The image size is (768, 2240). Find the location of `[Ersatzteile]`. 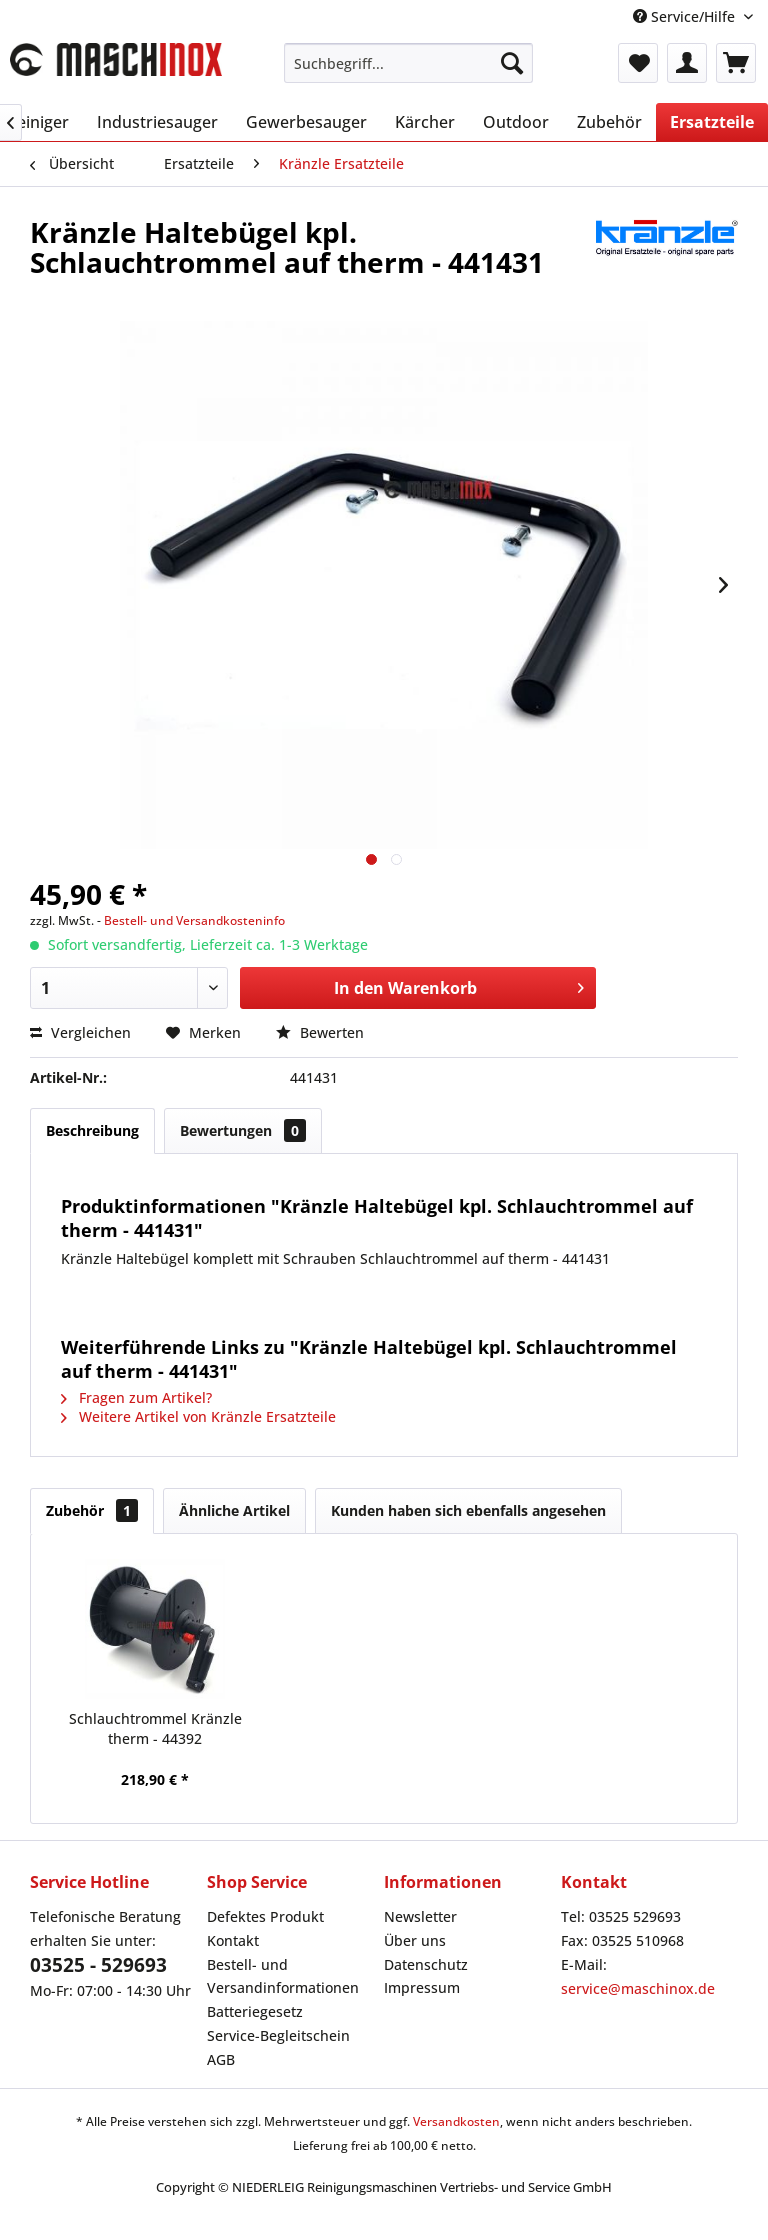

[Ersatzteile] is located at coordinates (712, 122).